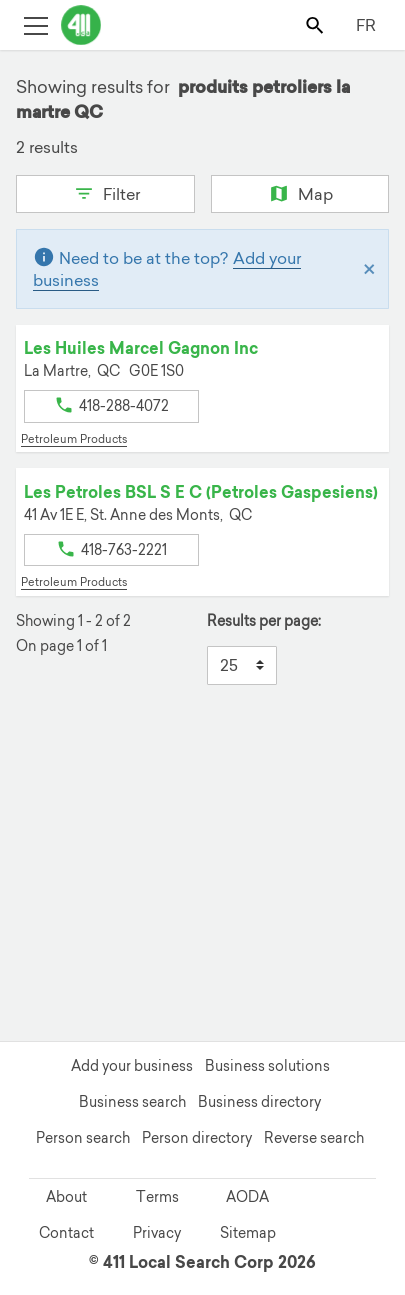 Image resolution: width=405 pixels, height=1295 pixels. Describe the element at coordinates (35, 24) in the screenshot. I see `[Toggle open site navigation]` at that location.